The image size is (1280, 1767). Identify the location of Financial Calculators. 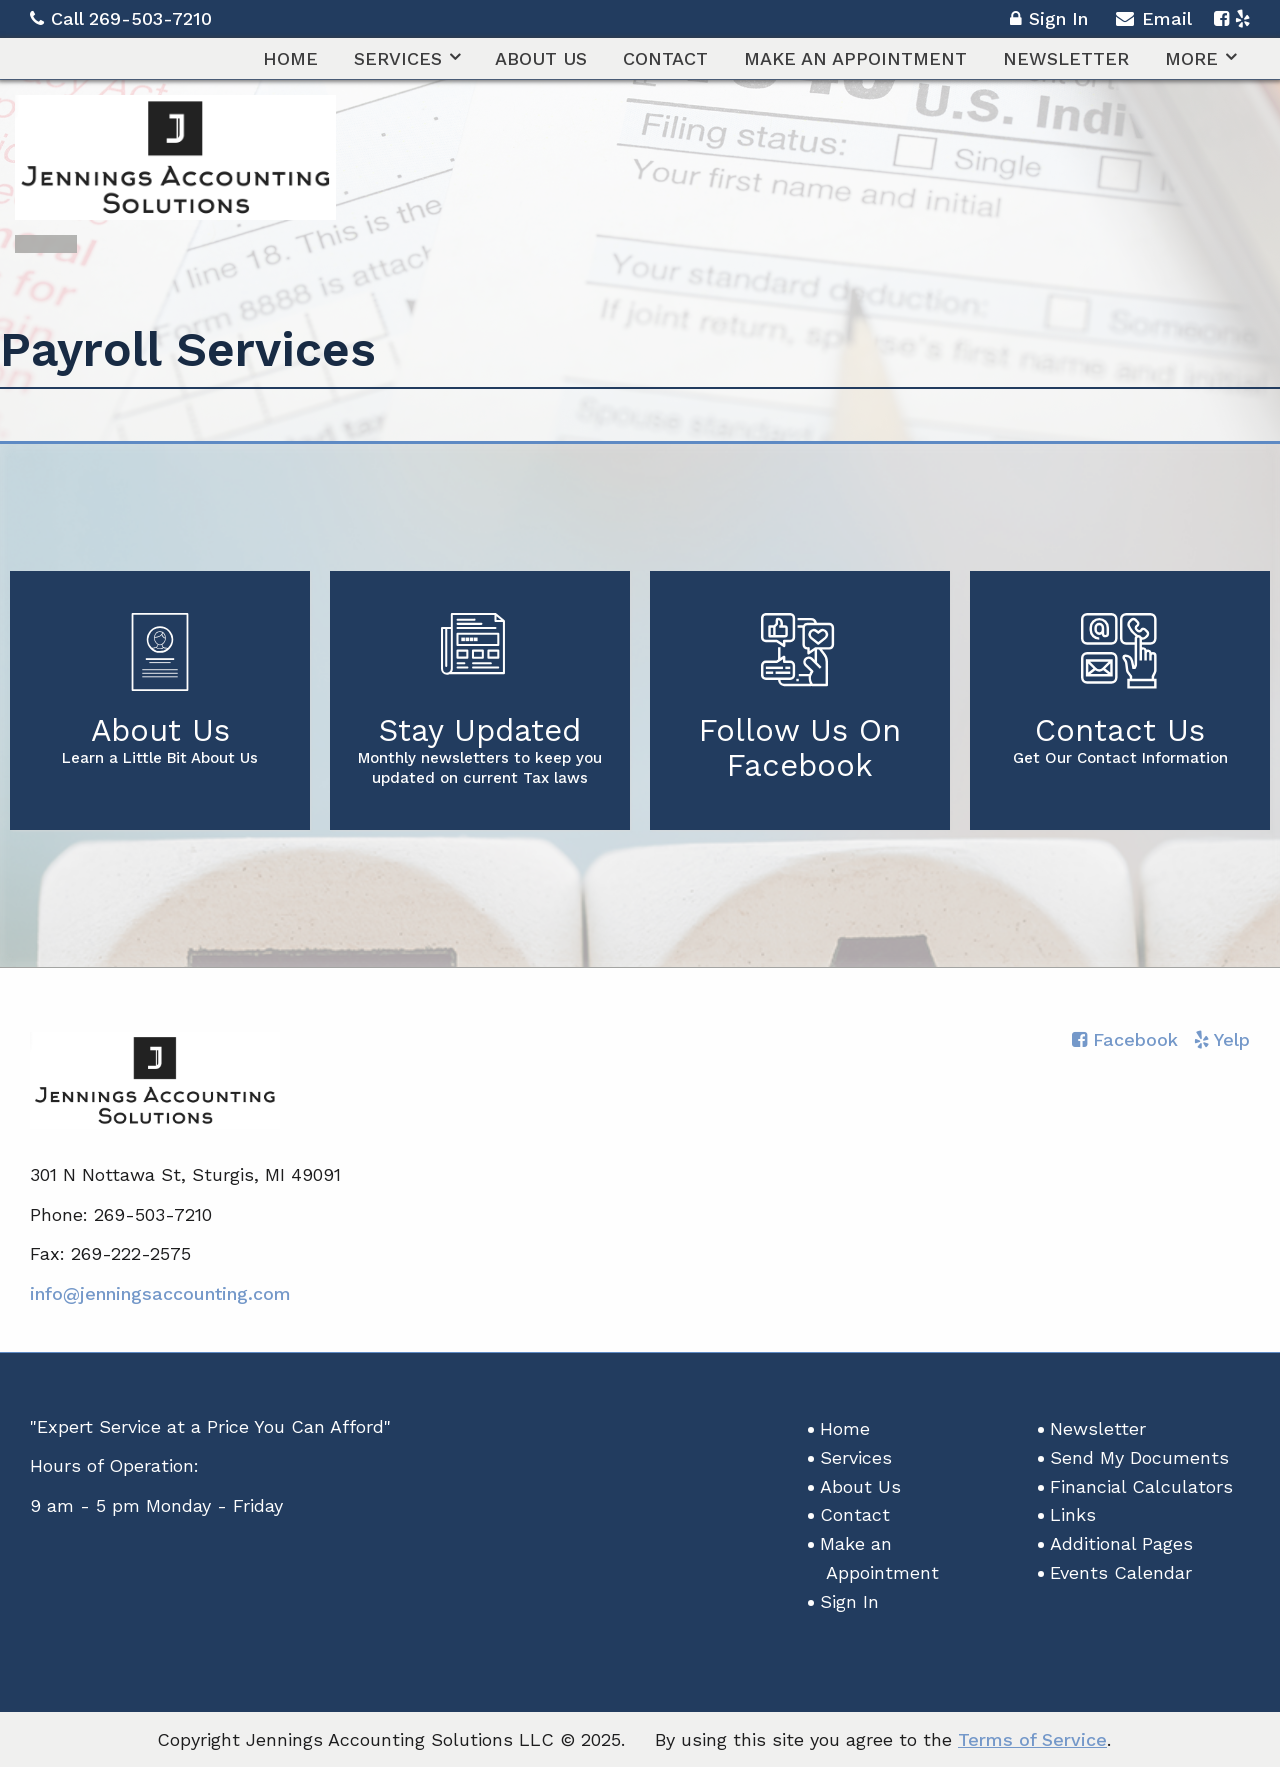
(1141, 1486).